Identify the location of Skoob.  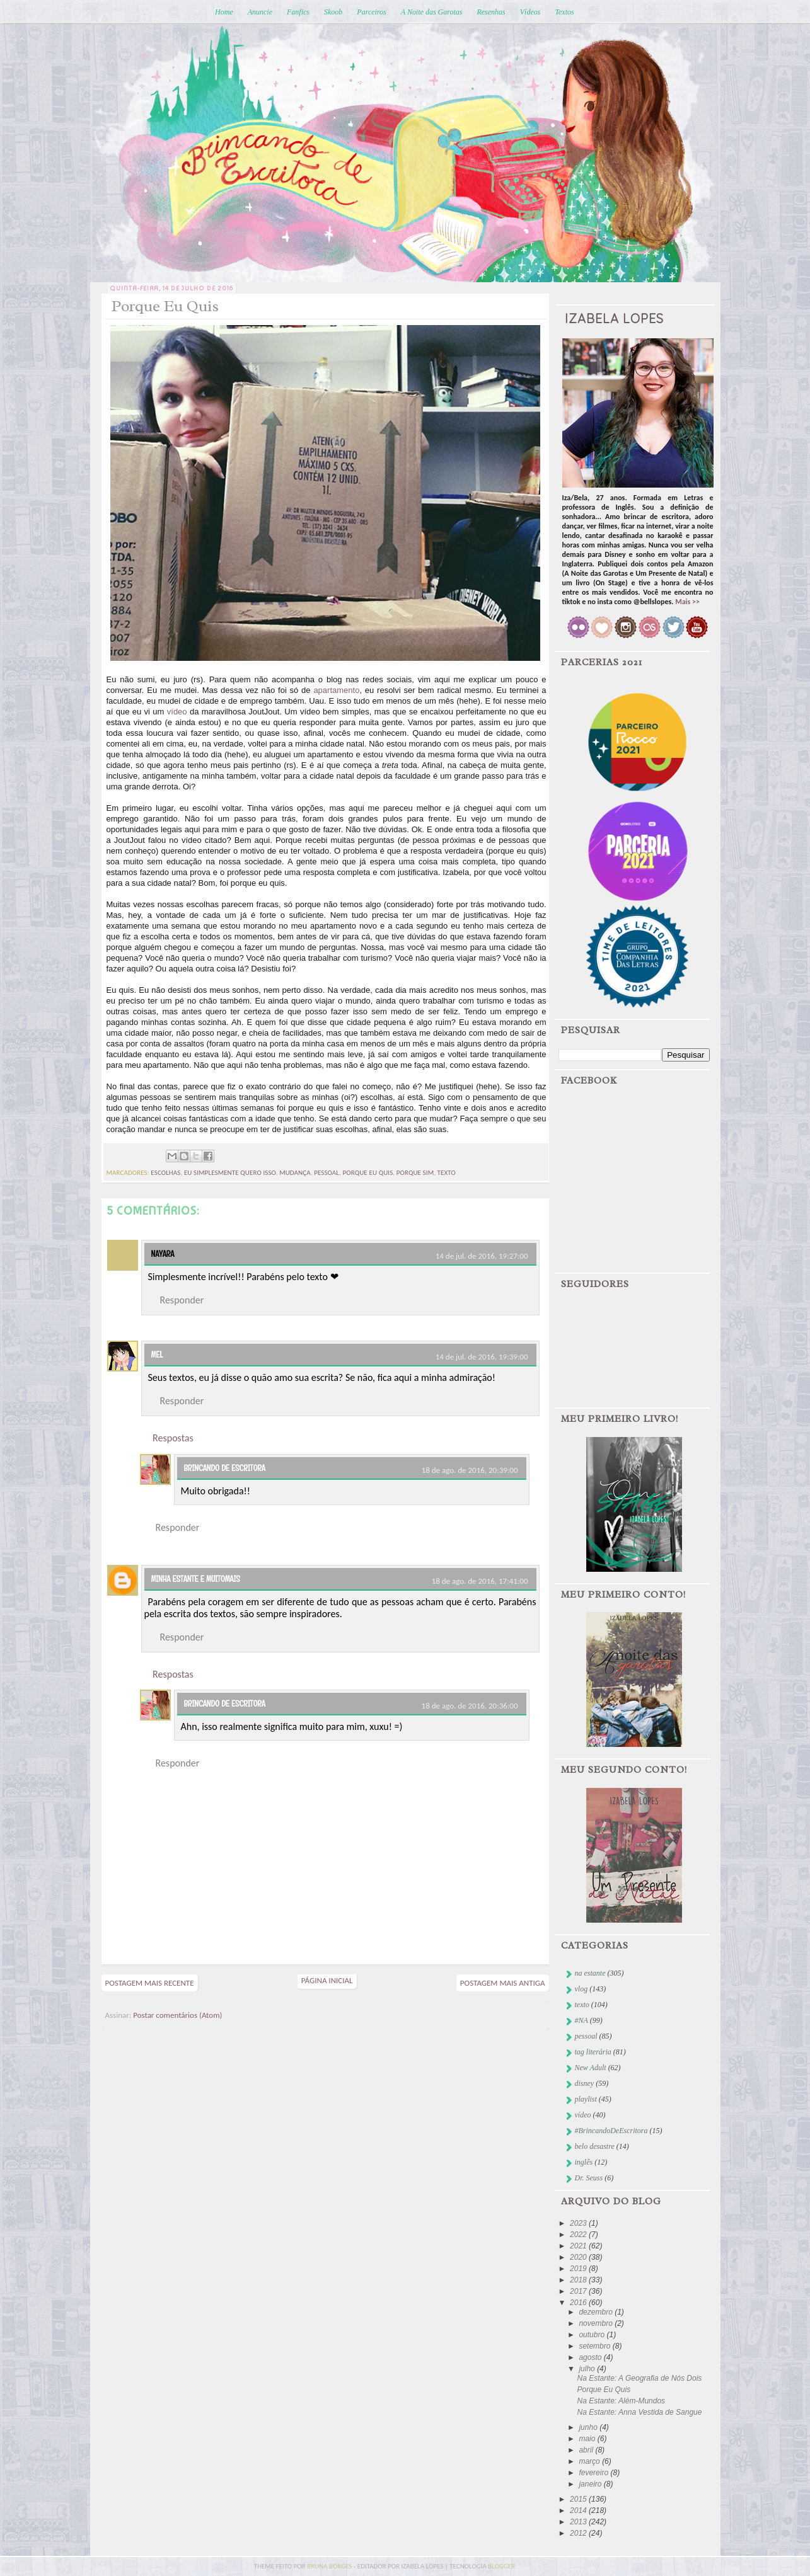
(333, 12).